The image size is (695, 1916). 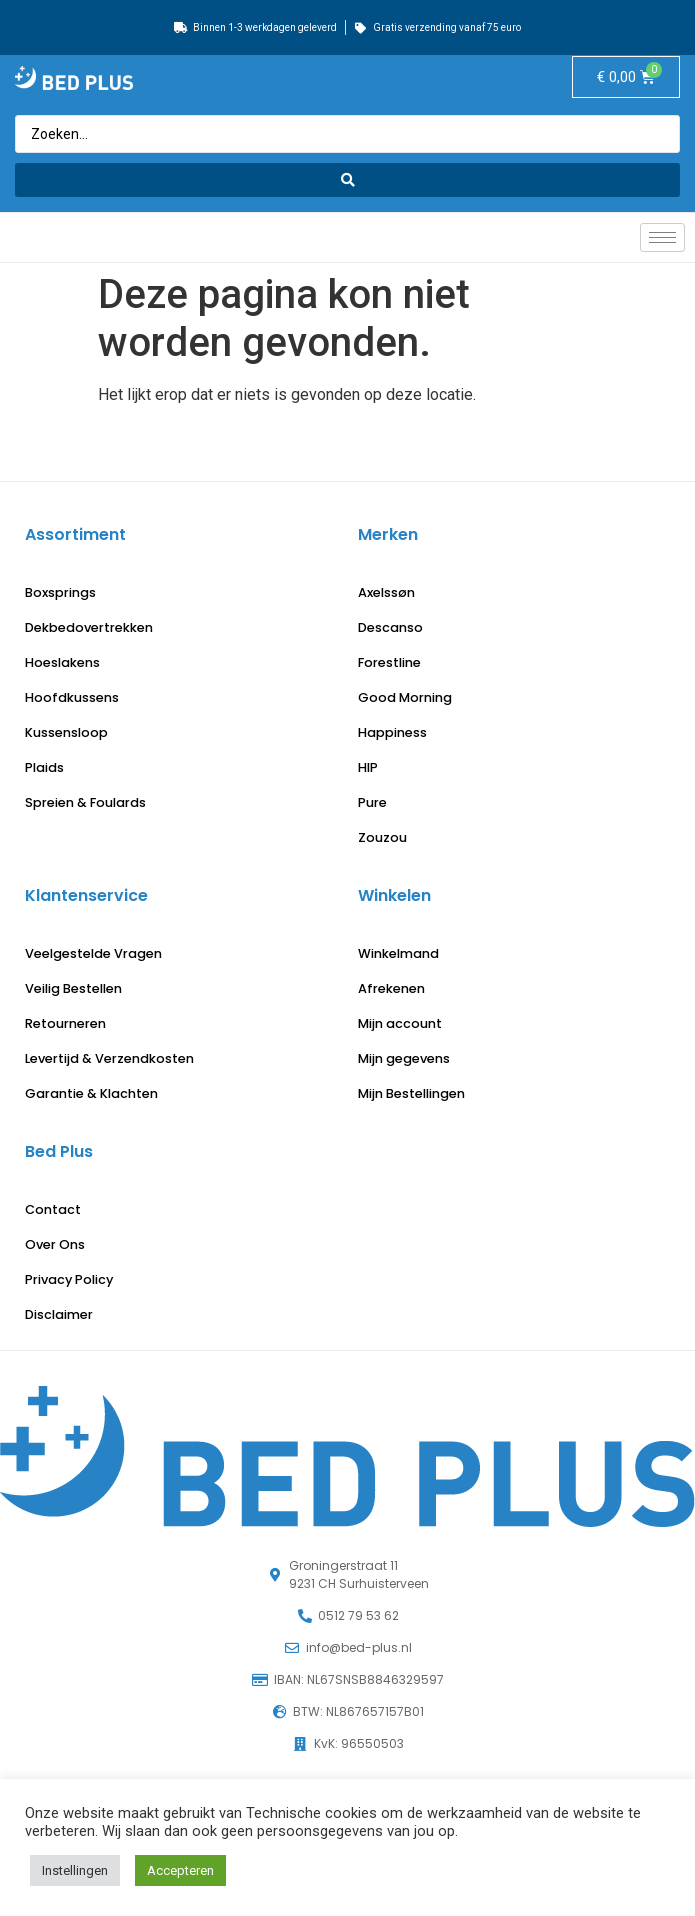 What do you see at coordinates (73, 988) in the screenshot?
I see `Veilig Bestellen` at bounding box center [73, 988].